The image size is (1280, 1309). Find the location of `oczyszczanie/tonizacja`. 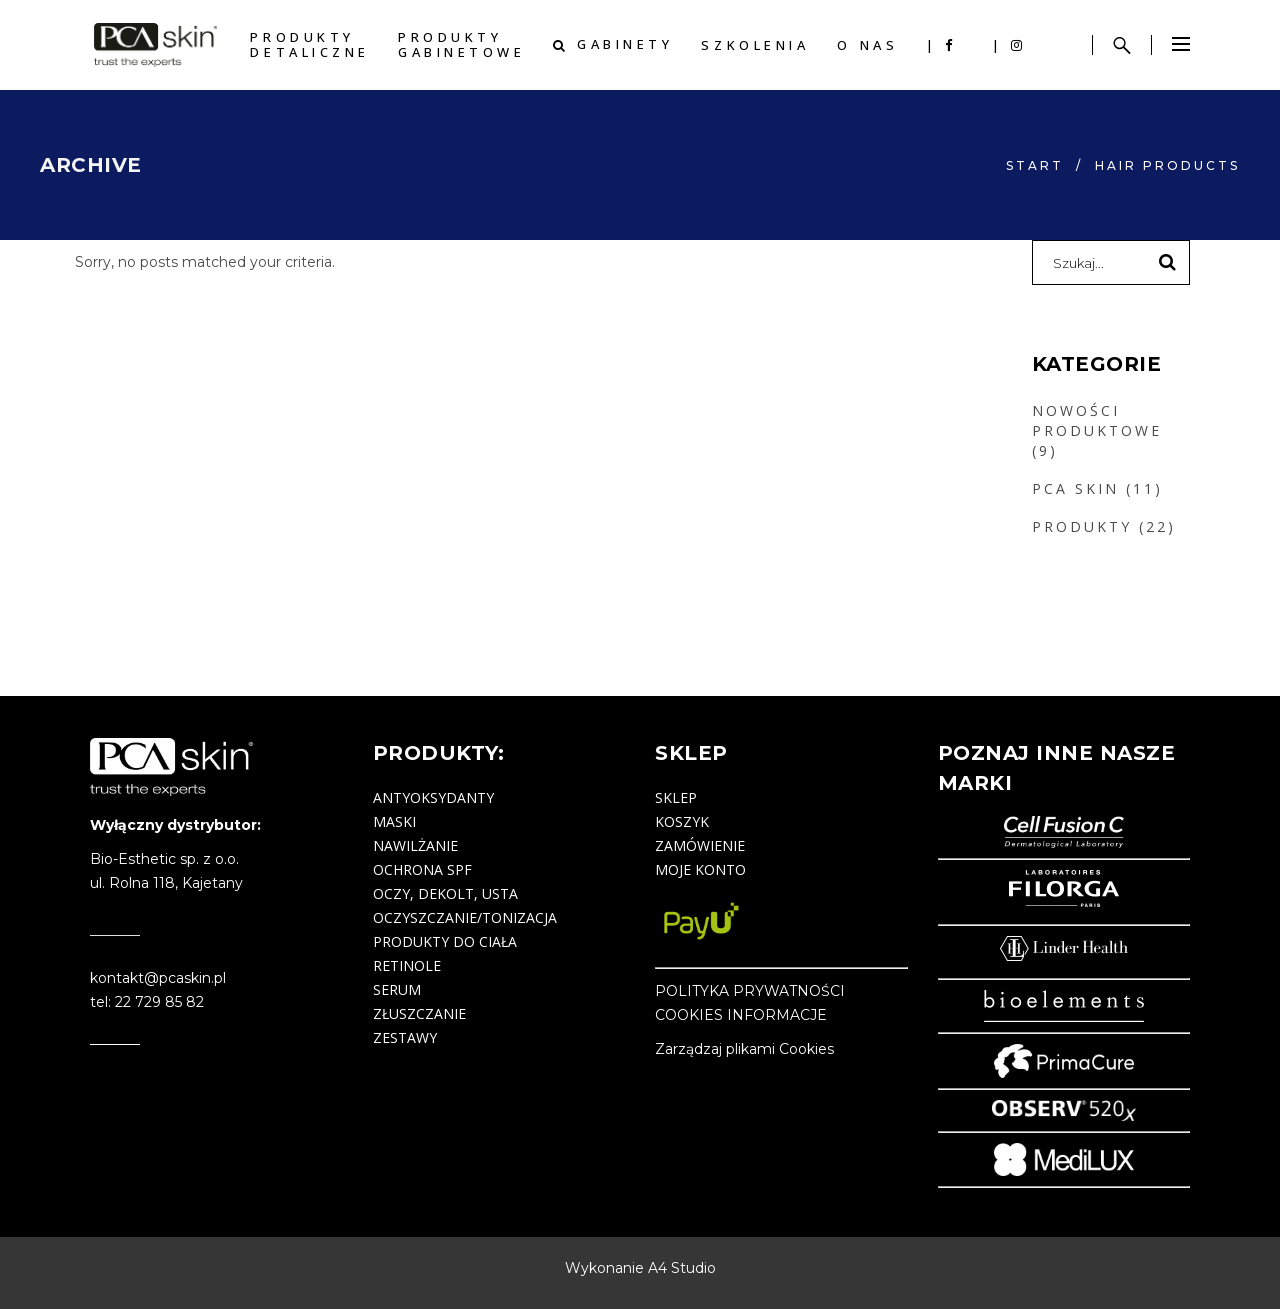

oczyszczanie/tonizacja is located at coordinates (465, 917).